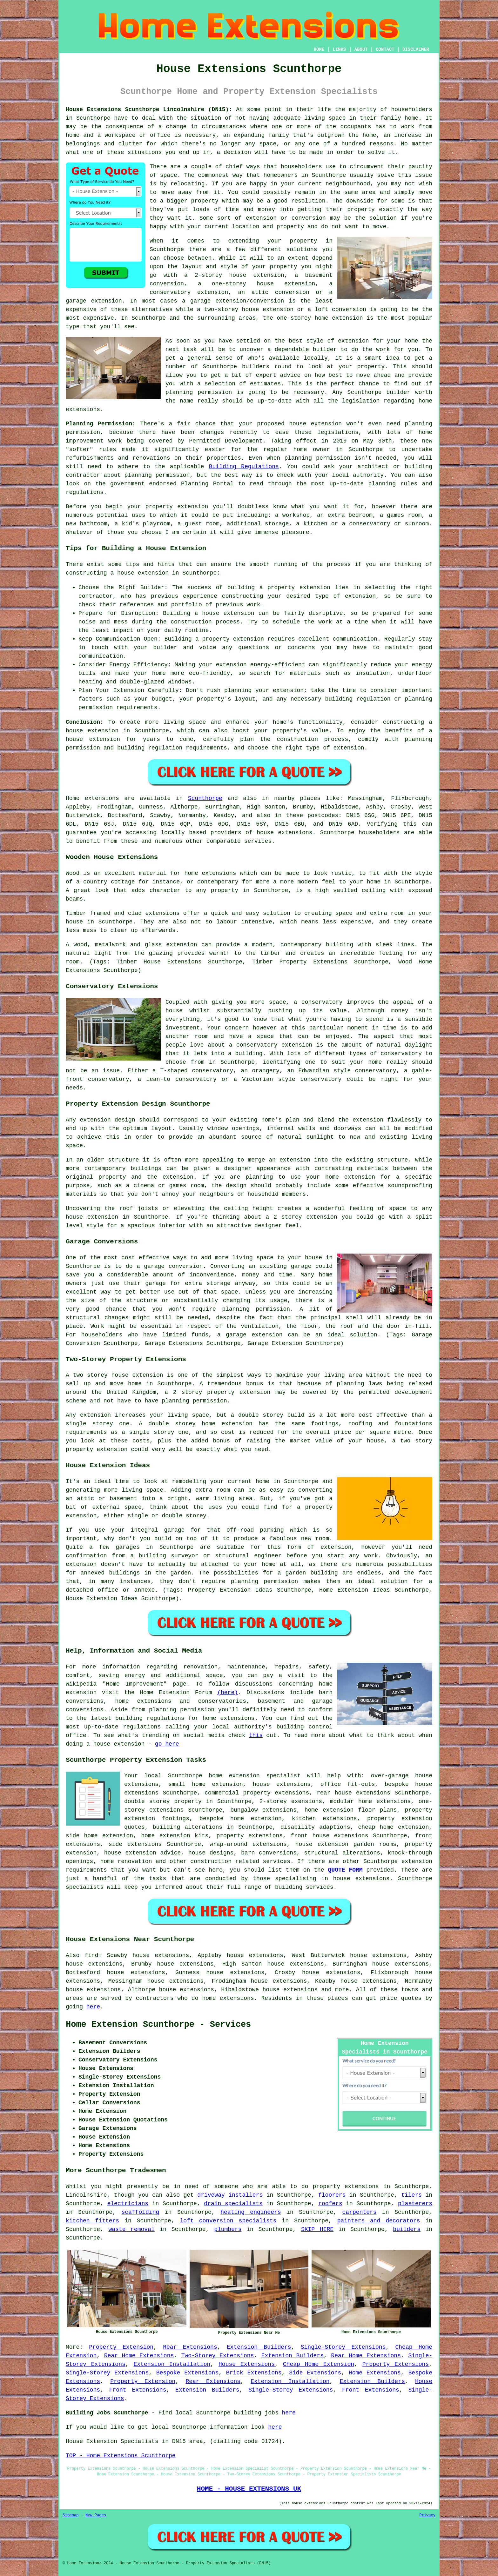 Image resolution: width=498 pixels, height=2576 pixels. Describe the element at coordinates (139, 2356) in the screenshot. I see `Rear Home Extensions` at that location.